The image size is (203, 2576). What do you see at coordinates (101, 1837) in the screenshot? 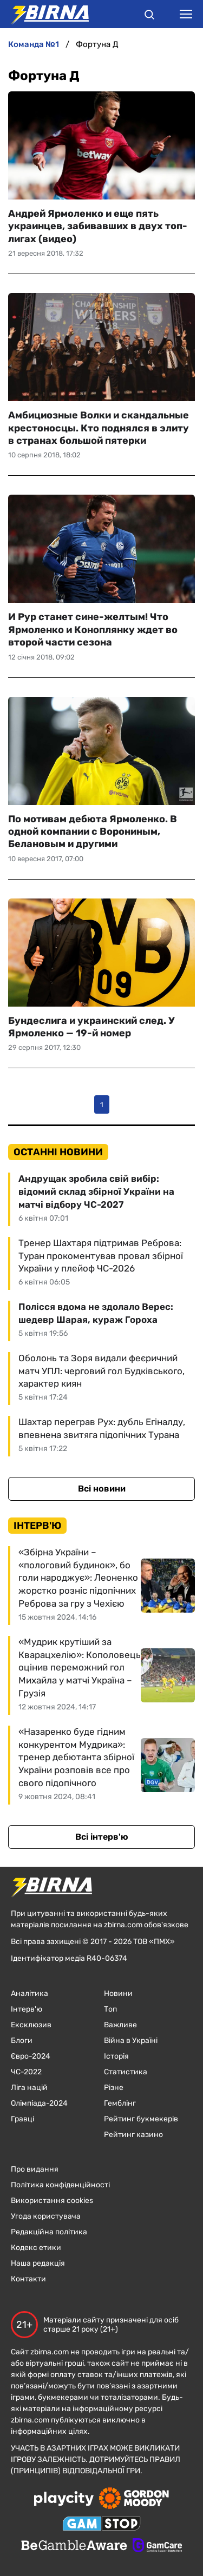
I see `Всі інтерв'ю` at bounding box center [101, 1837].